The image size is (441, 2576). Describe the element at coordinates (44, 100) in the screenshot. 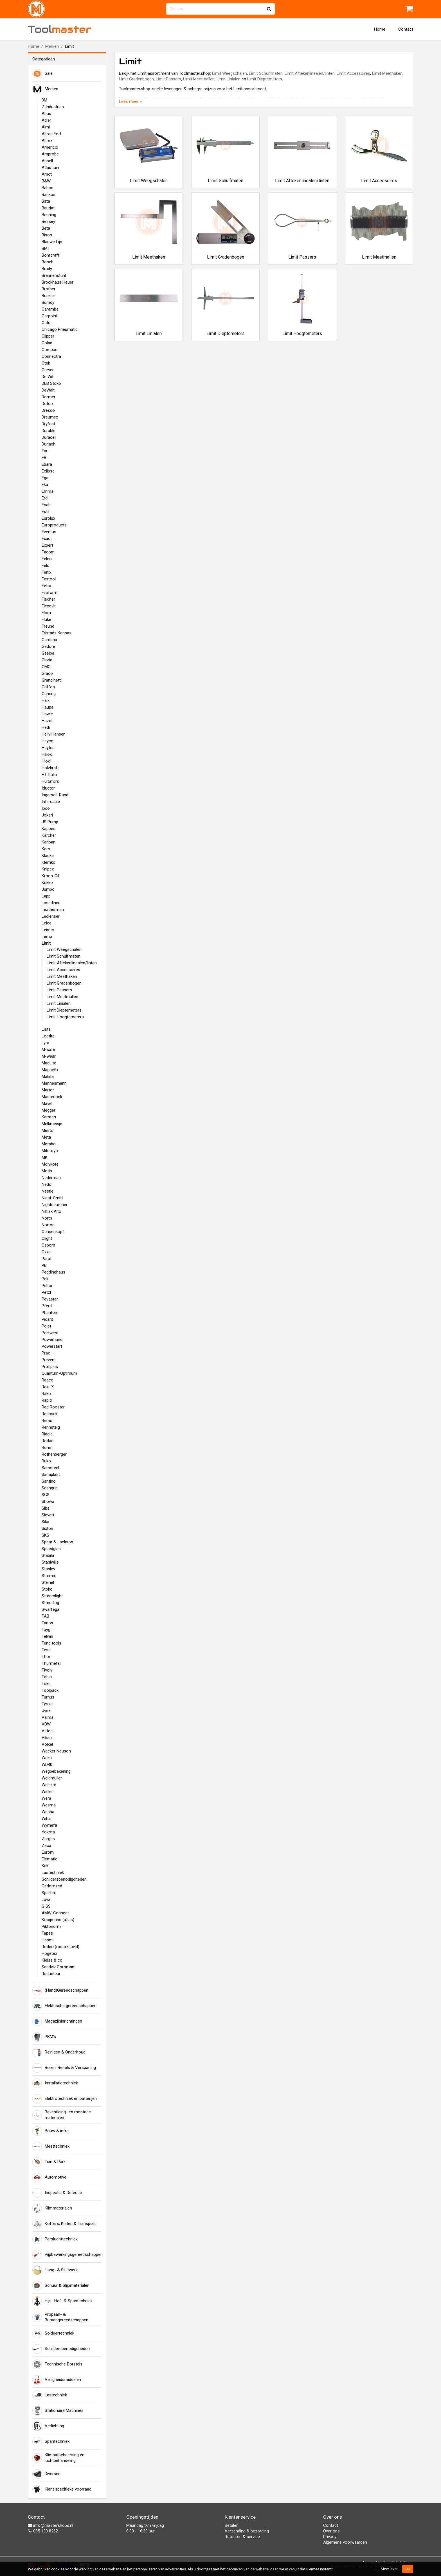

I see `3M` at that location.